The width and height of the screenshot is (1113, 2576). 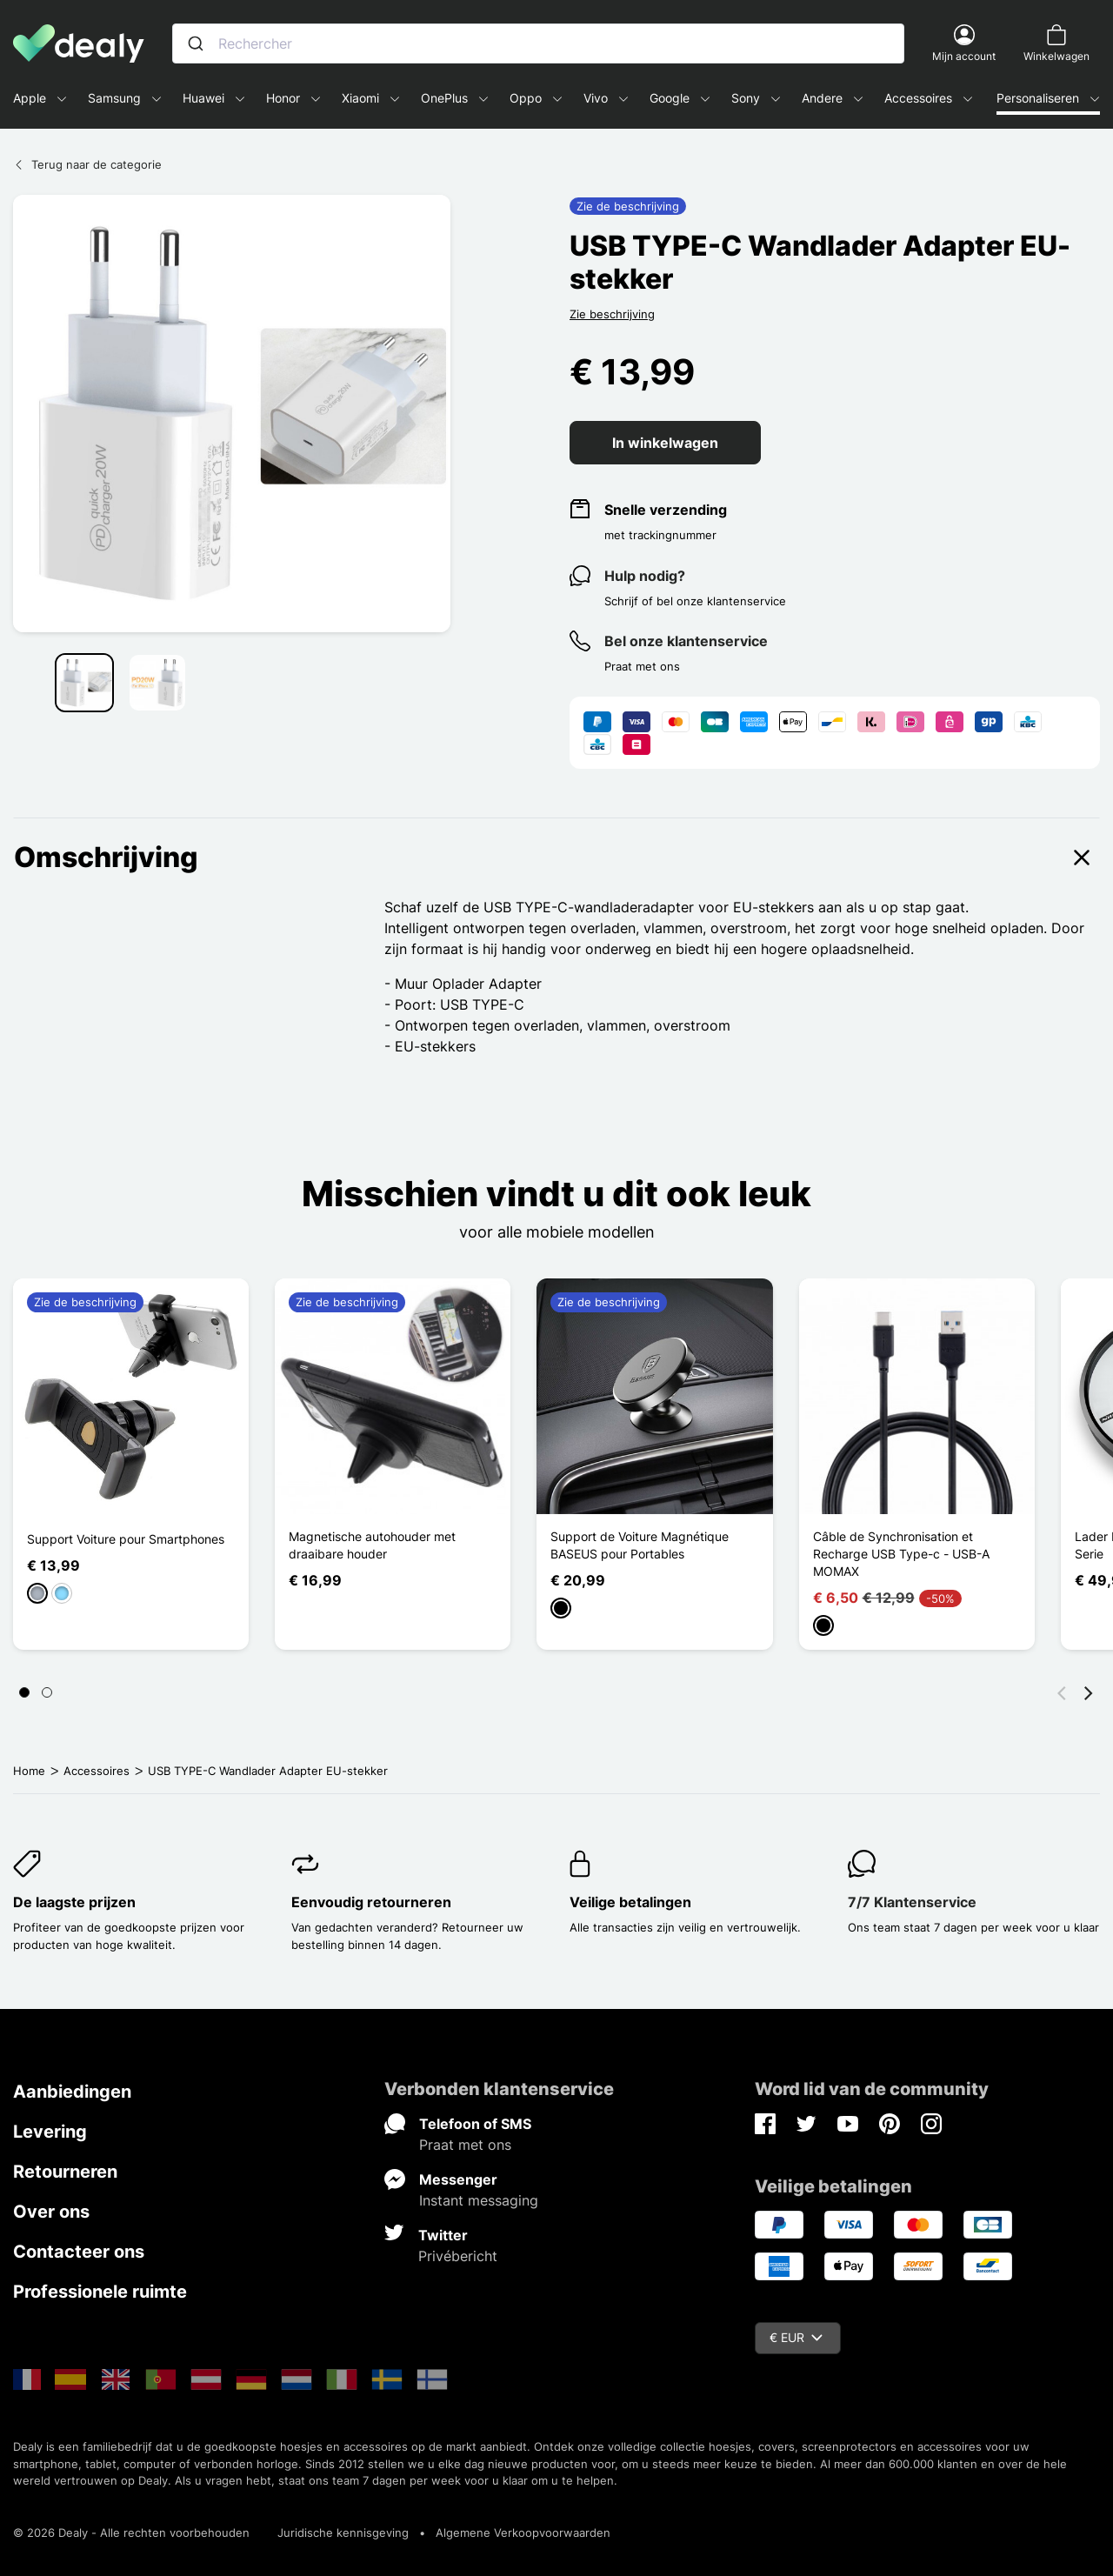 I want to click on Snelle verzending, so click(x=665, y=509).